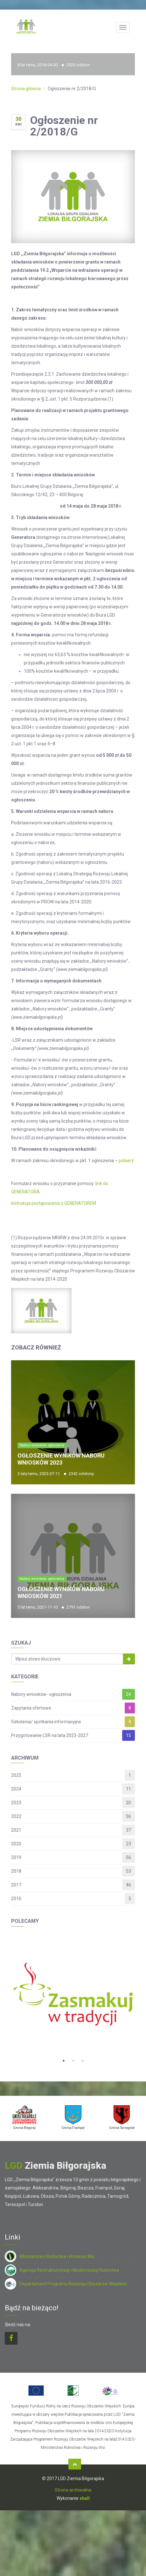  Describe the element at coordinates (53, 1203) in the screenshot. I see `Instrukcja postępowania z GENERATOREM` at that location.